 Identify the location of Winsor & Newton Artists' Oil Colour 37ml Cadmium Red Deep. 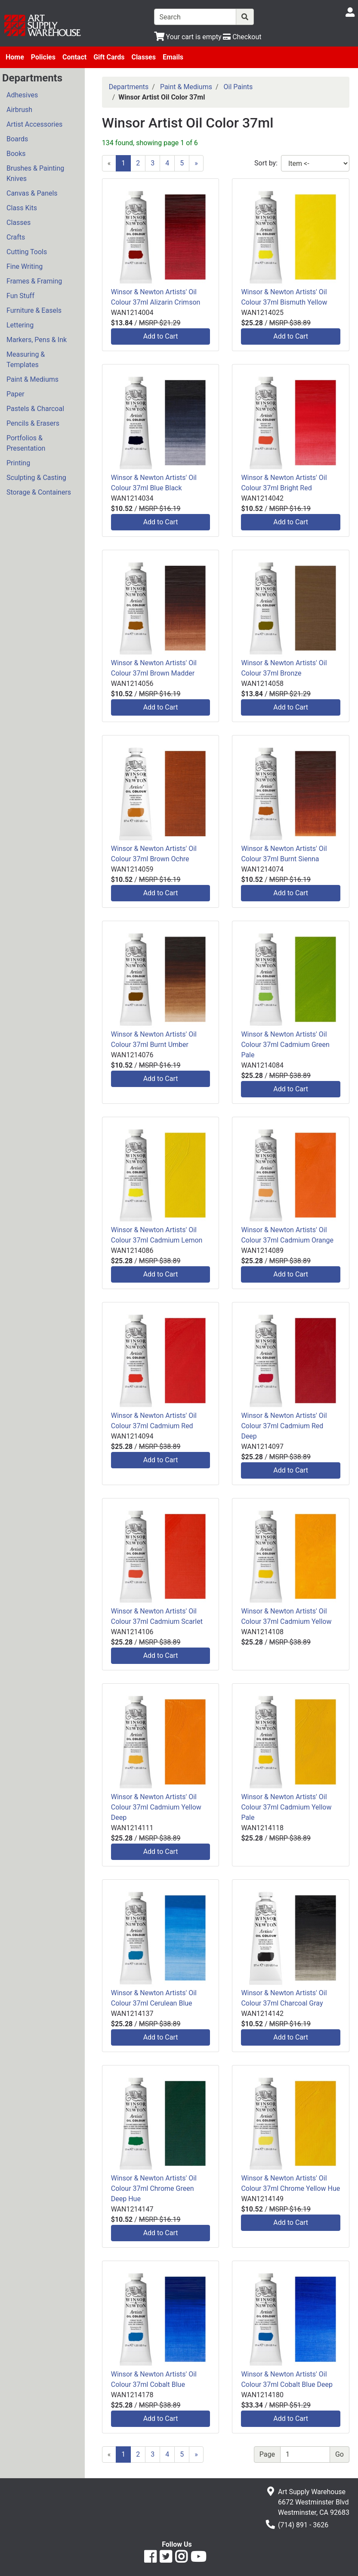
(284, 1425).